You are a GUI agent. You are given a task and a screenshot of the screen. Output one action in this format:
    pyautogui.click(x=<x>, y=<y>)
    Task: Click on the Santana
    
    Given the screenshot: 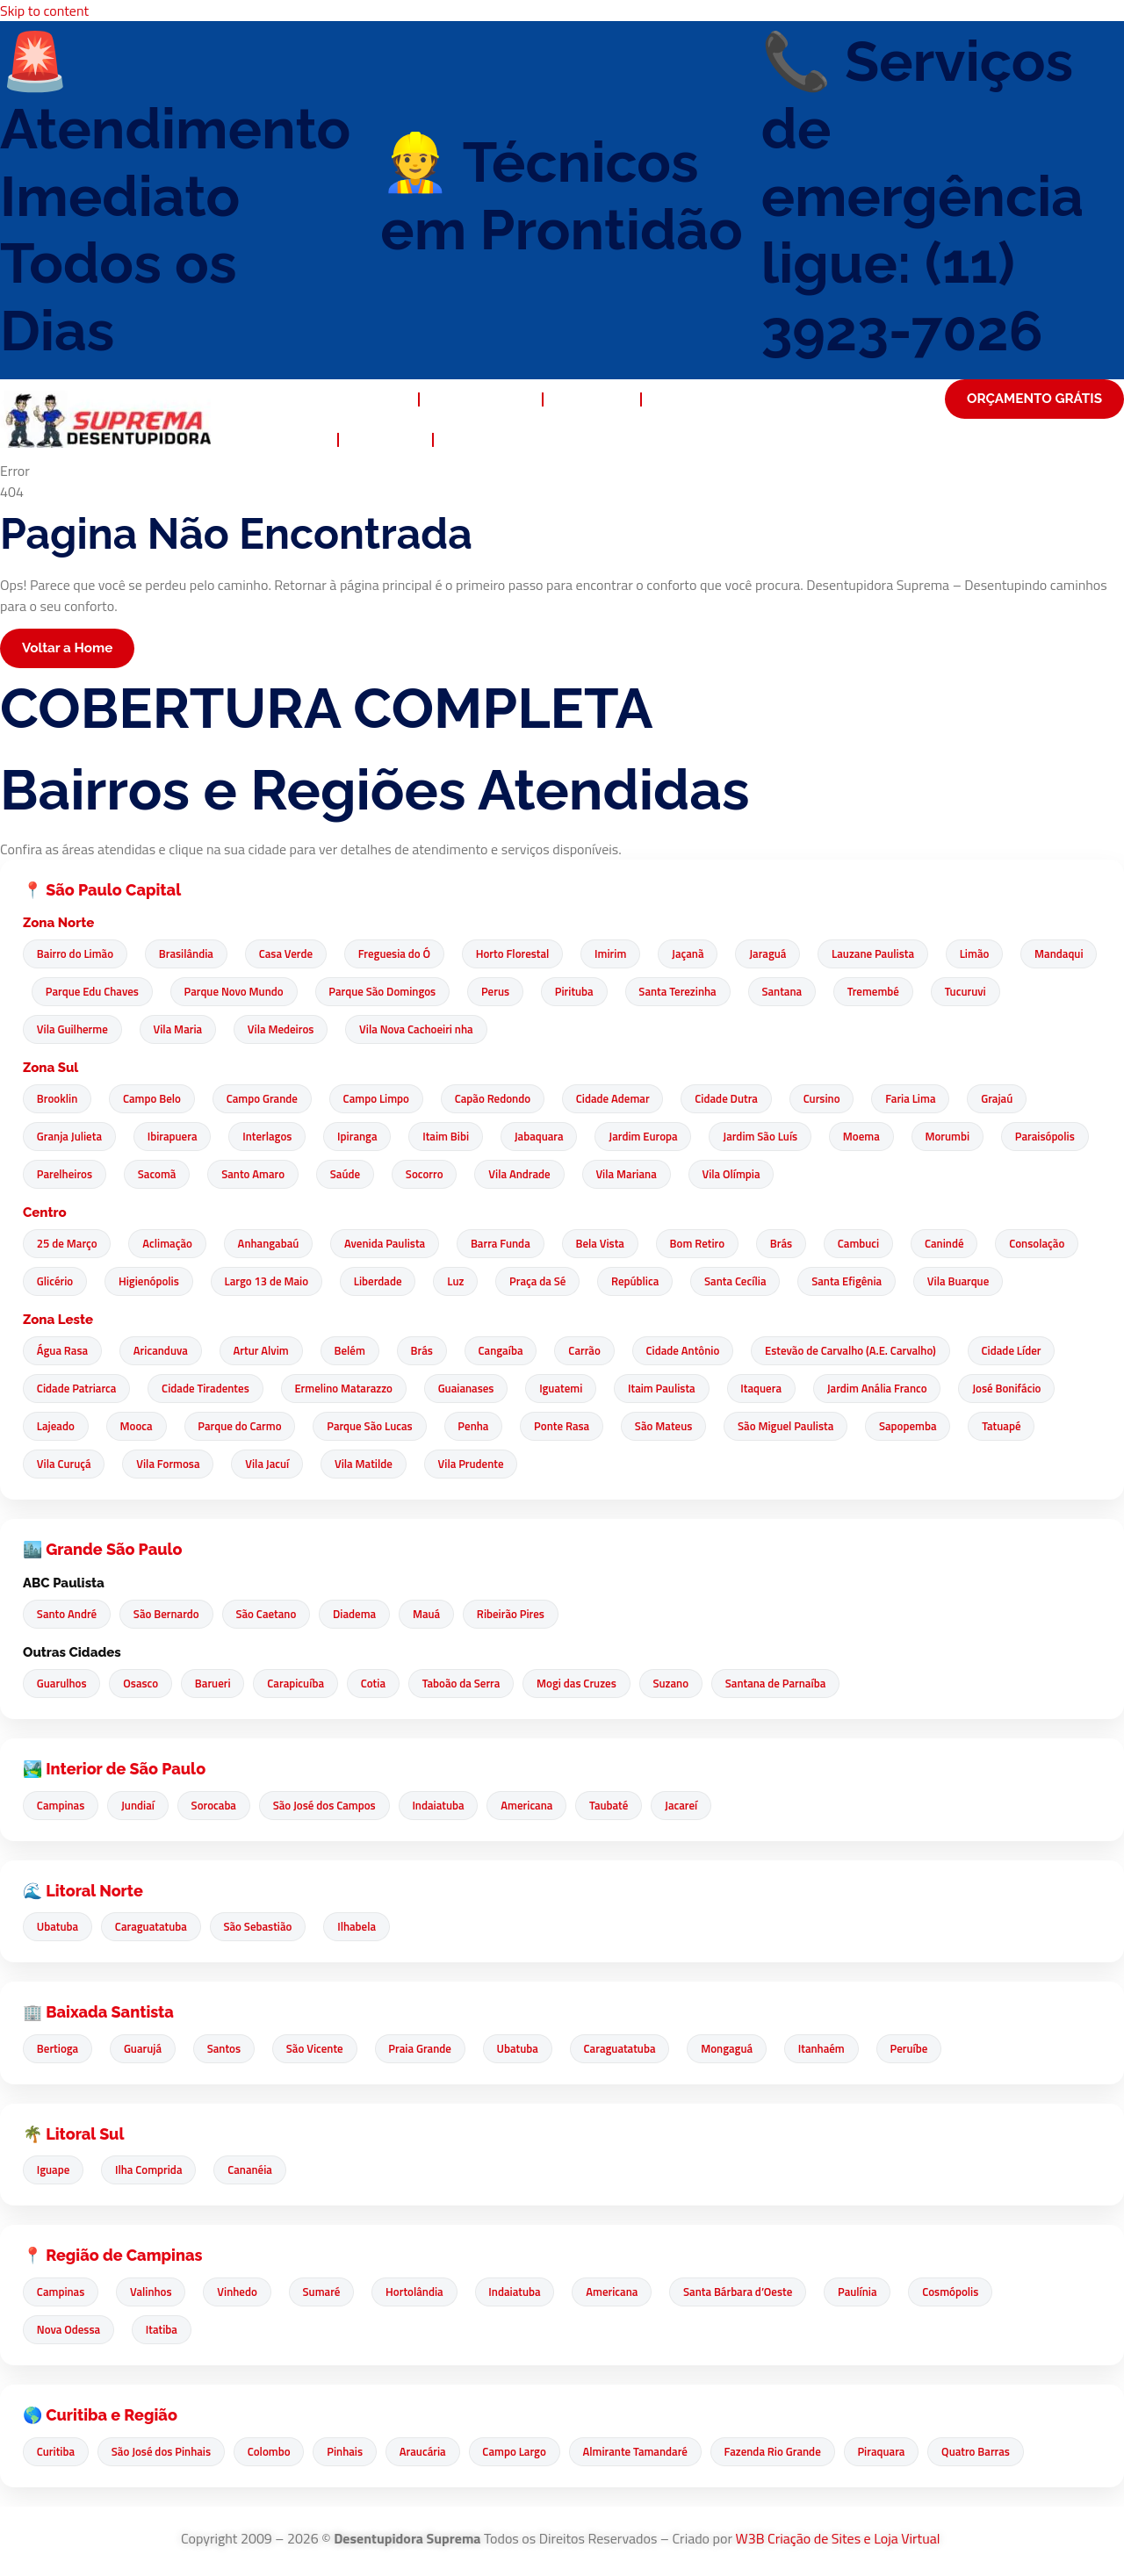 What is the action you would take?
    pyautogui.click(x=882, y=992)
    